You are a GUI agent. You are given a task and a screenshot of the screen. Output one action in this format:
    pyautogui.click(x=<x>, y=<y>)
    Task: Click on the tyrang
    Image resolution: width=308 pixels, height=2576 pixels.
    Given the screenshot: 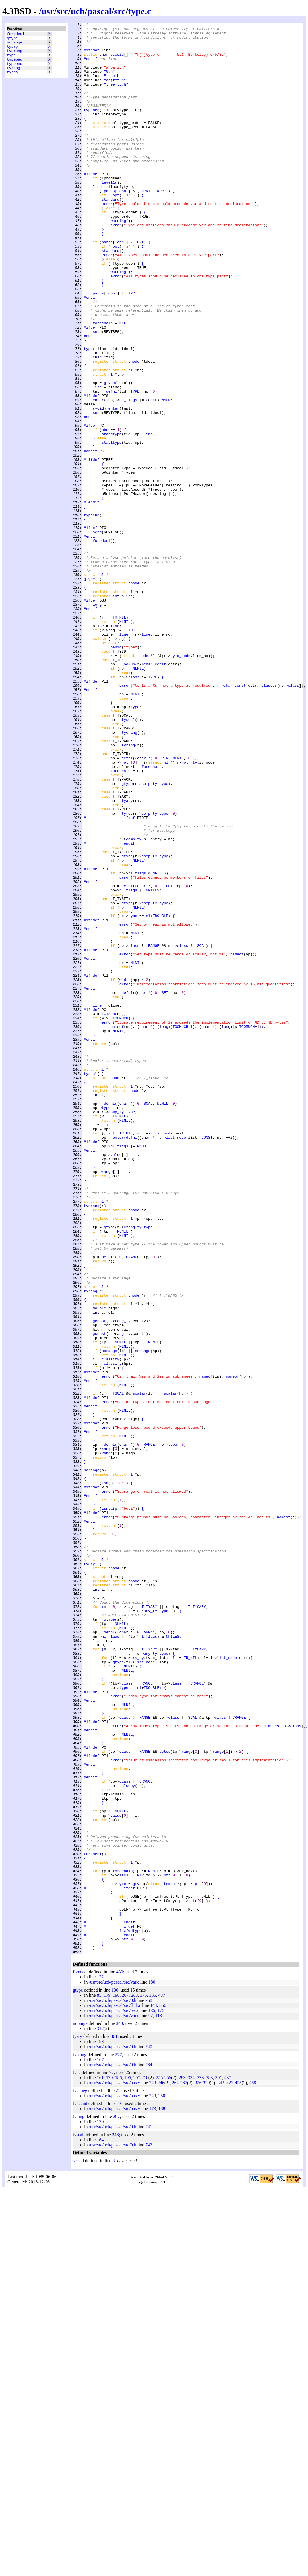 What is the action you would take?
    pyautogui.click(x=13, y=75)
    